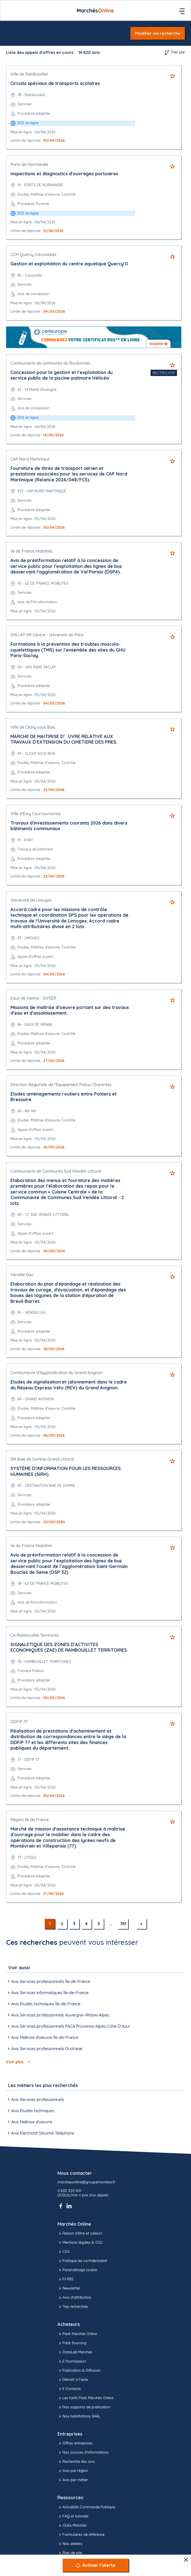 Image resolution: width=191 pixels, height=2576 pixels. I want to click on CCM Quercy Caussadais, so click(33, 254).